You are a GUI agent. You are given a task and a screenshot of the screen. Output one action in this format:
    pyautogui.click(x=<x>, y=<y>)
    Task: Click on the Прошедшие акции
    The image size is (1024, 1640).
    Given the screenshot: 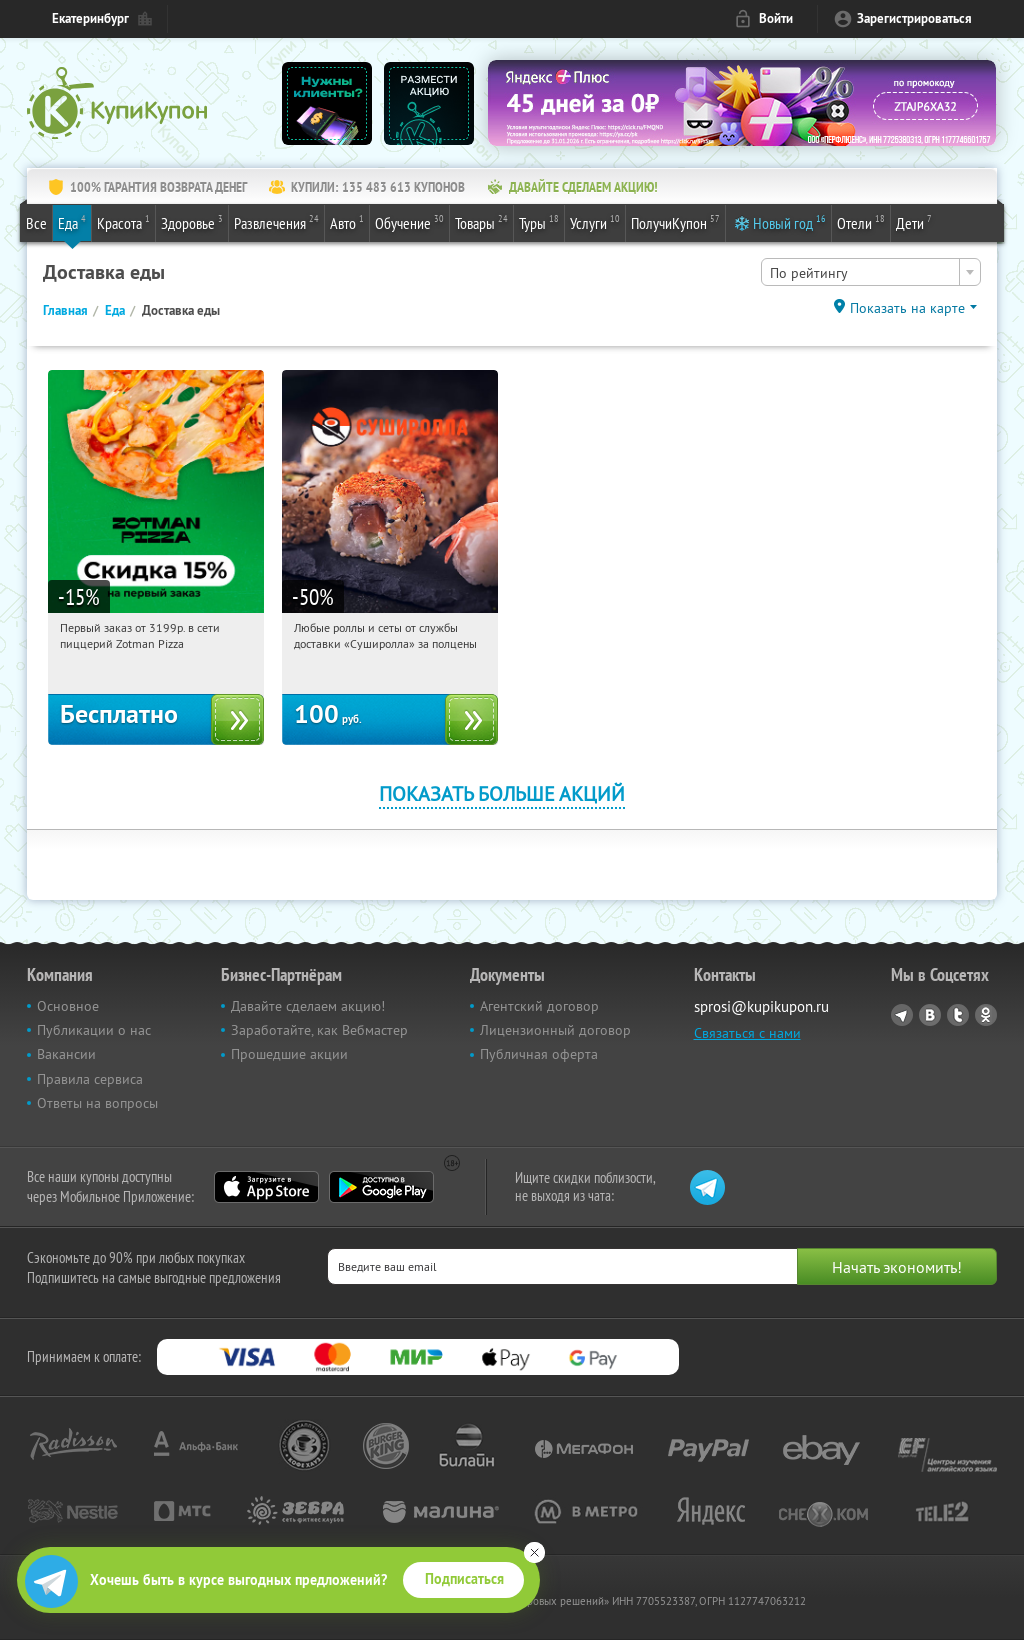 What is the action you would take?
    pyautogui.click(x=289, y=1054)
    